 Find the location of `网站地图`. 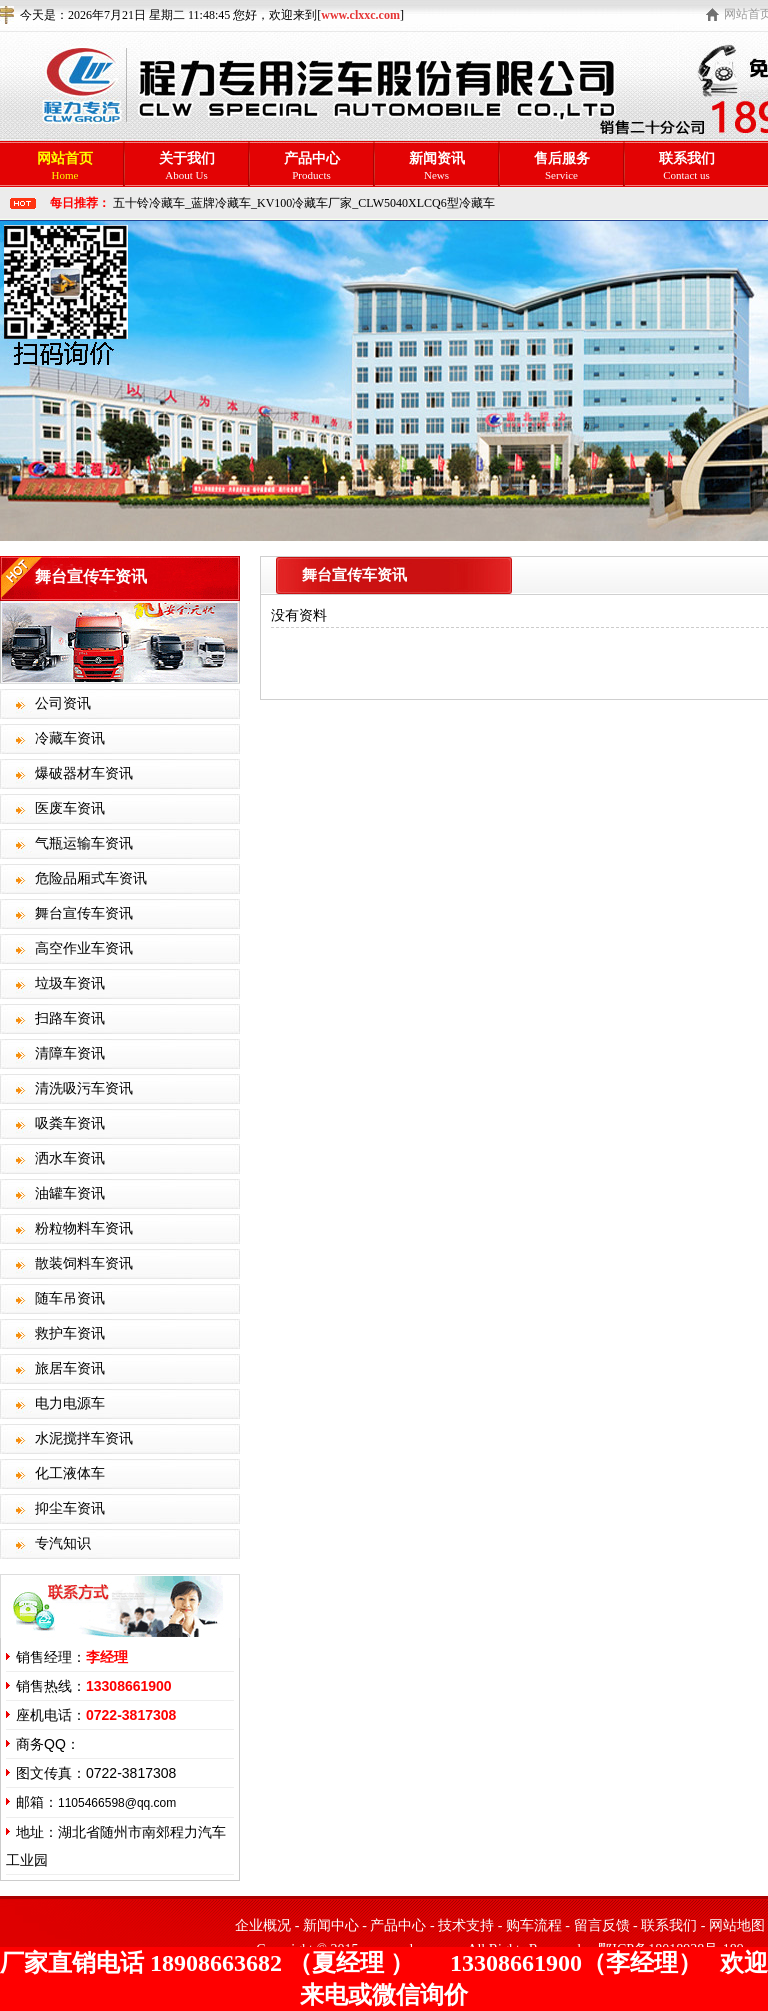

网站地图 is located at coordinates (737, 1925).